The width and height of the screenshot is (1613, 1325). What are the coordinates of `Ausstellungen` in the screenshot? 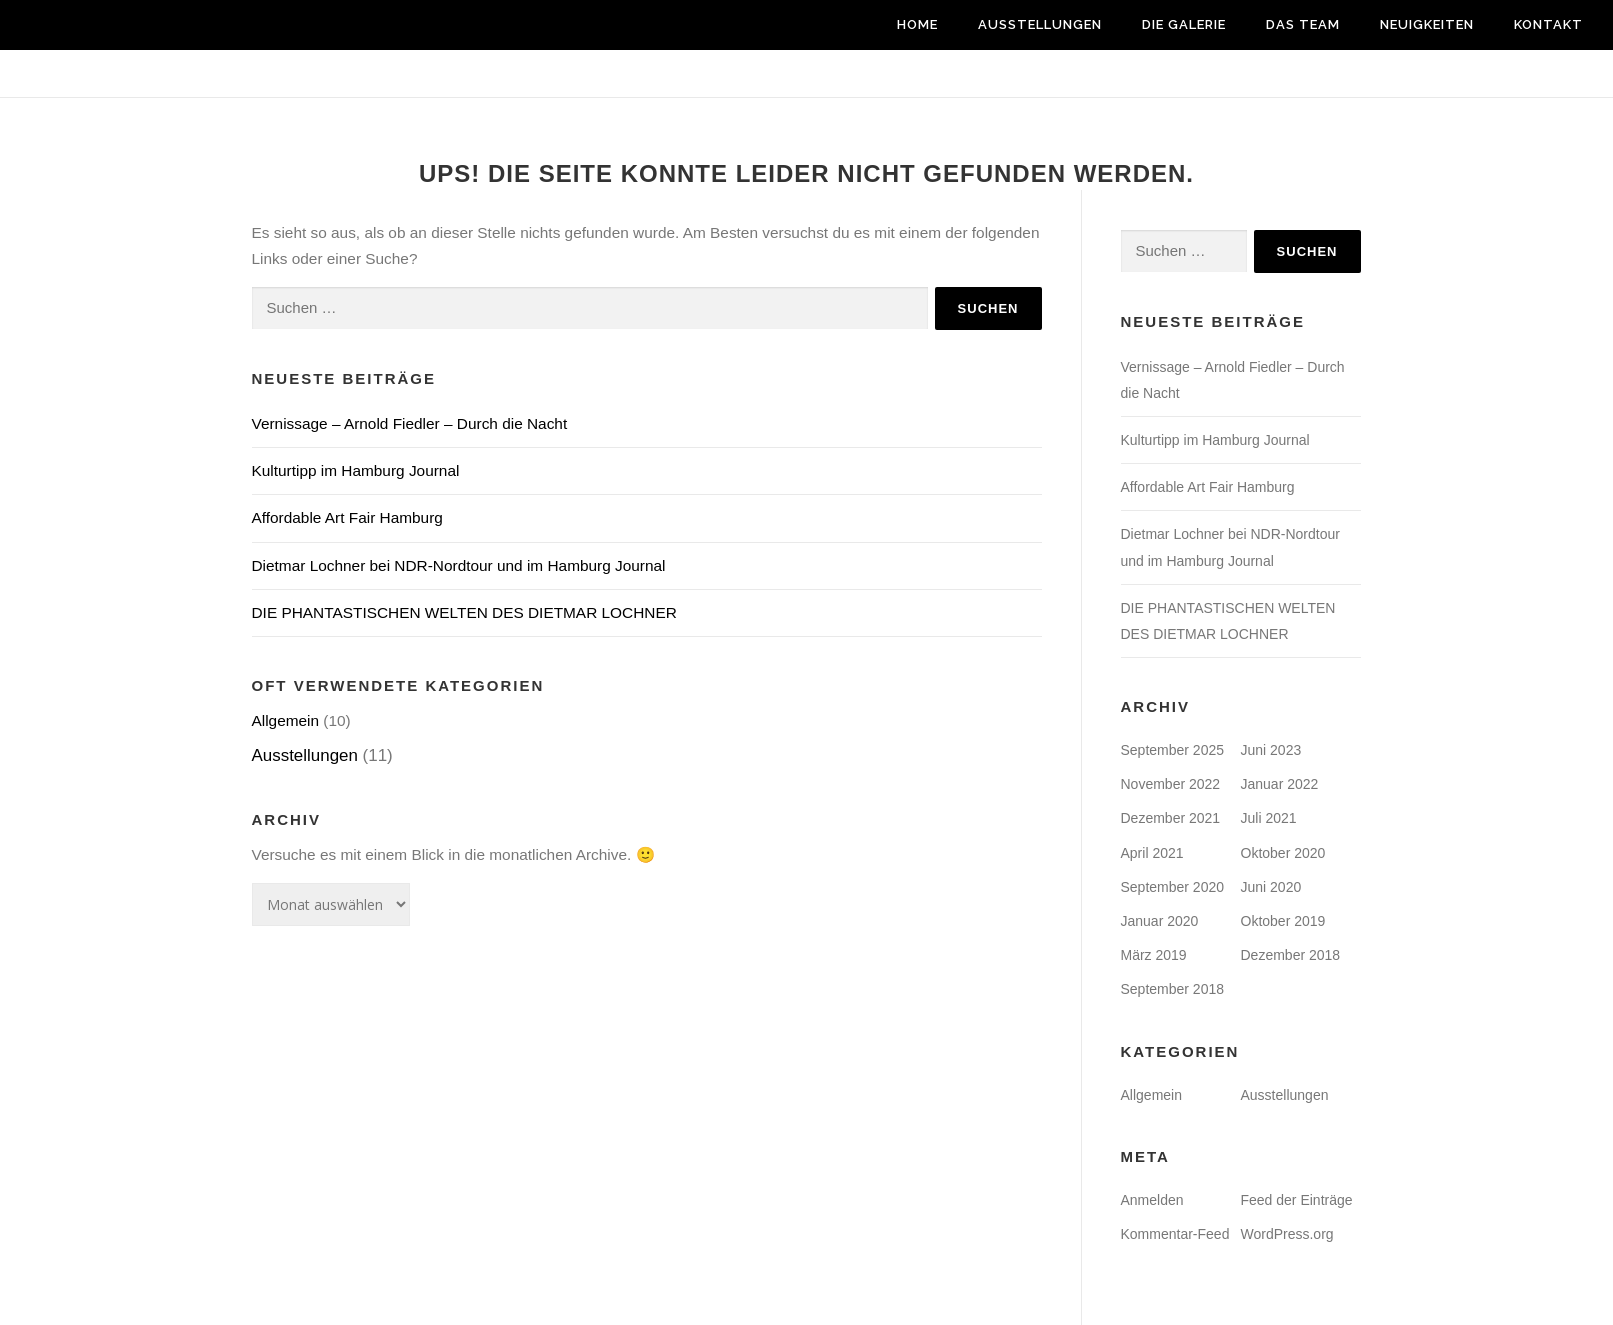 It's located at (1040, 24).